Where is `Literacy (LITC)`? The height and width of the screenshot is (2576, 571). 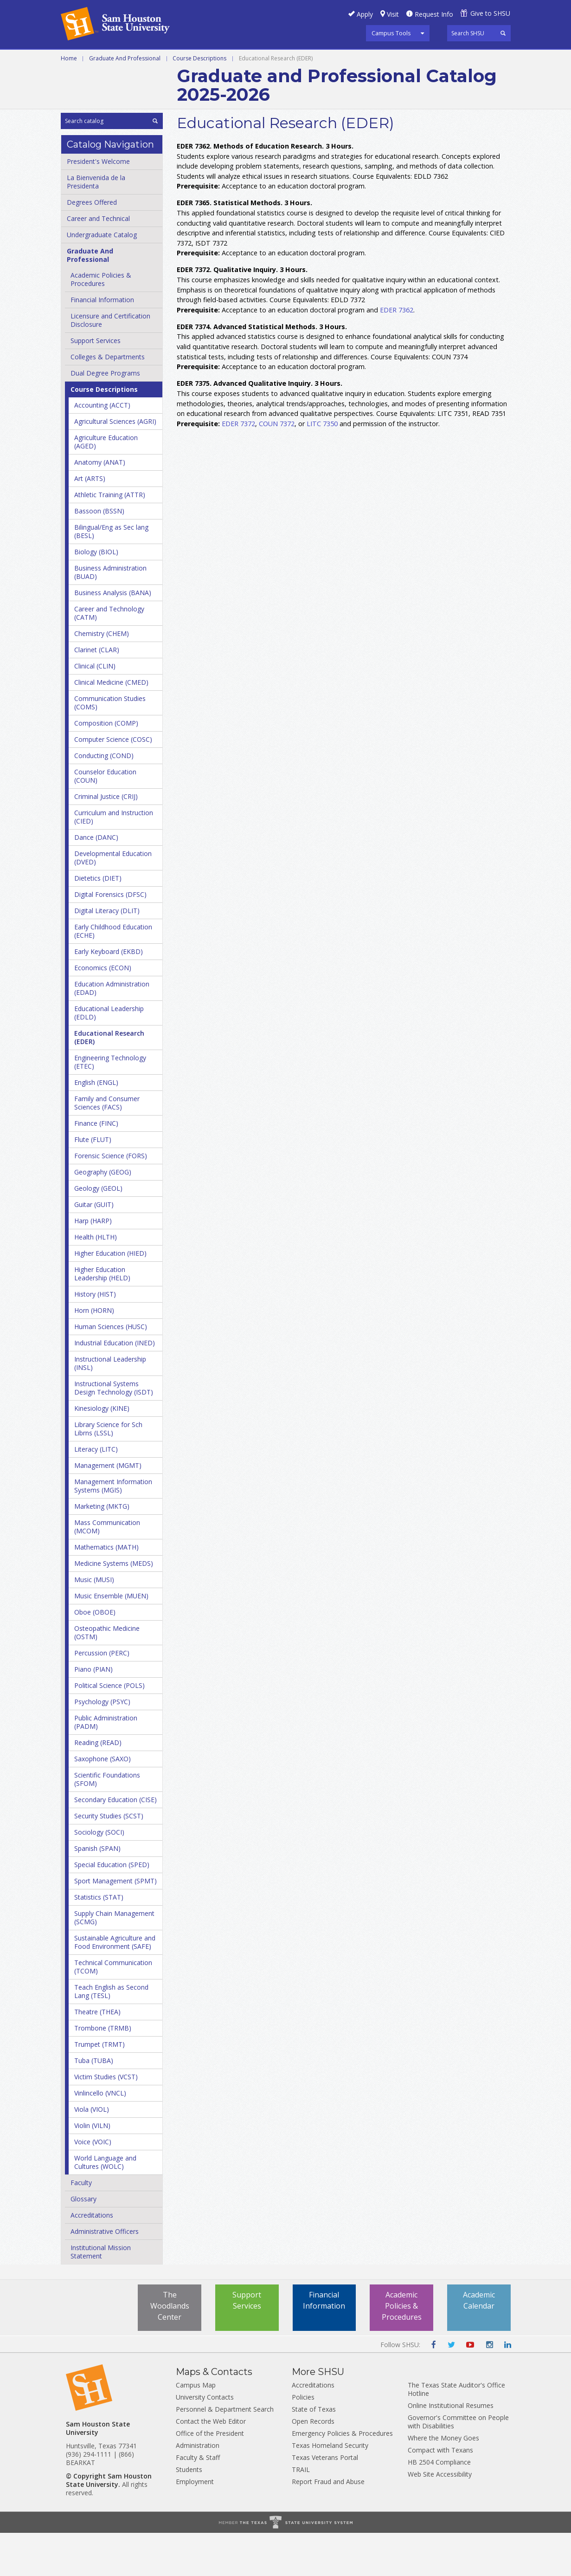
Literacy (LITC) is located at coordinates (96, 1492).